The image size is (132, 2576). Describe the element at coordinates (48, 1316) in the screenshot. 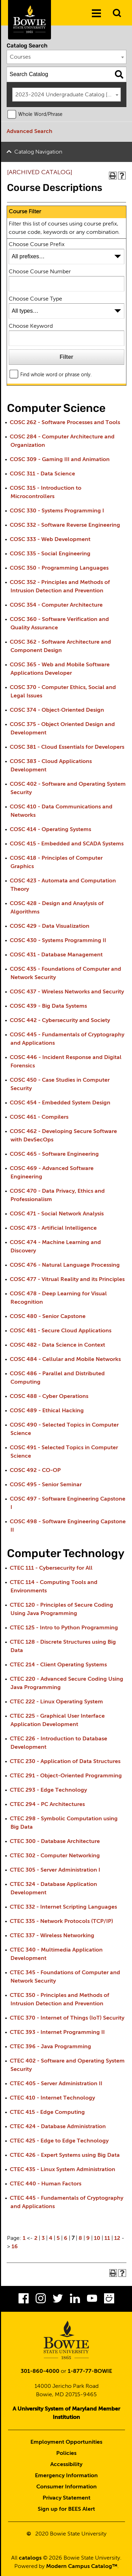

I see `COSC 480 - Senior Capstone` at that location.